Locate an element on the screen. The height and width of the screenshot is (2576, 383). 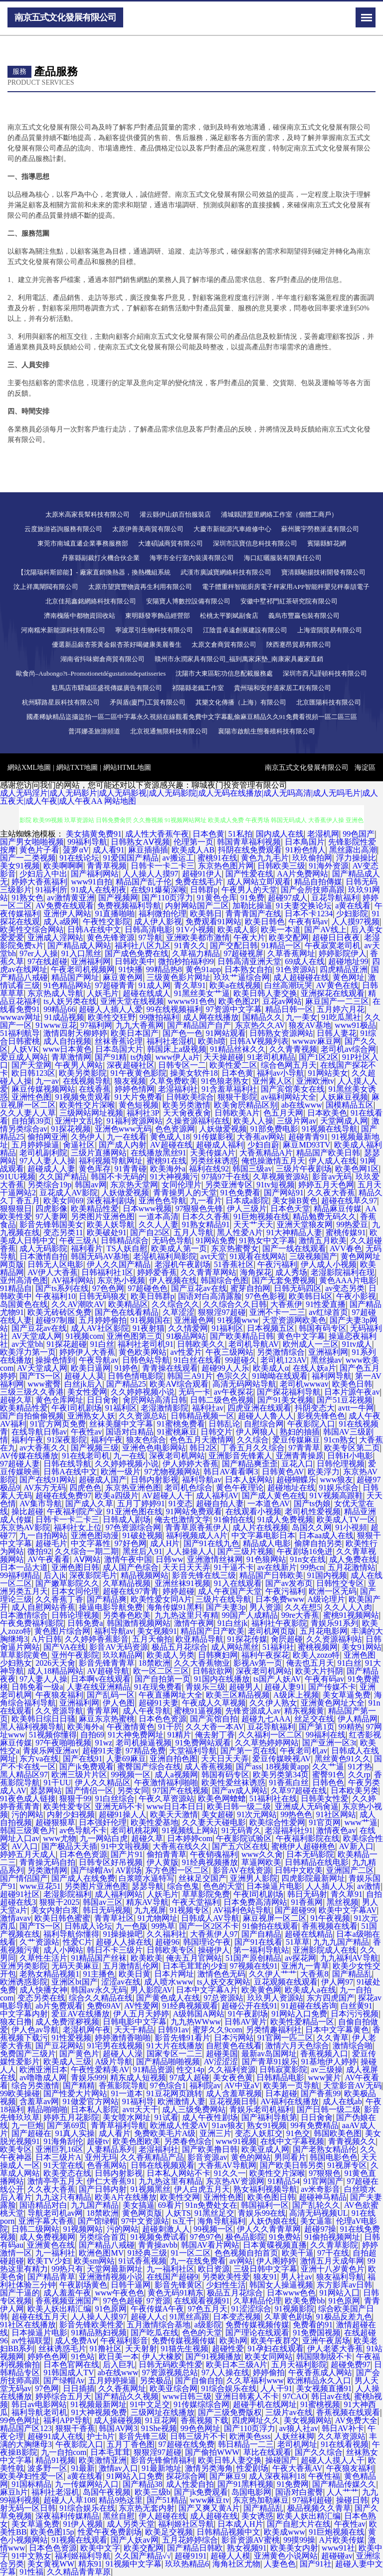
欧美中文字幕AV is located at coordinates (348, 1910).